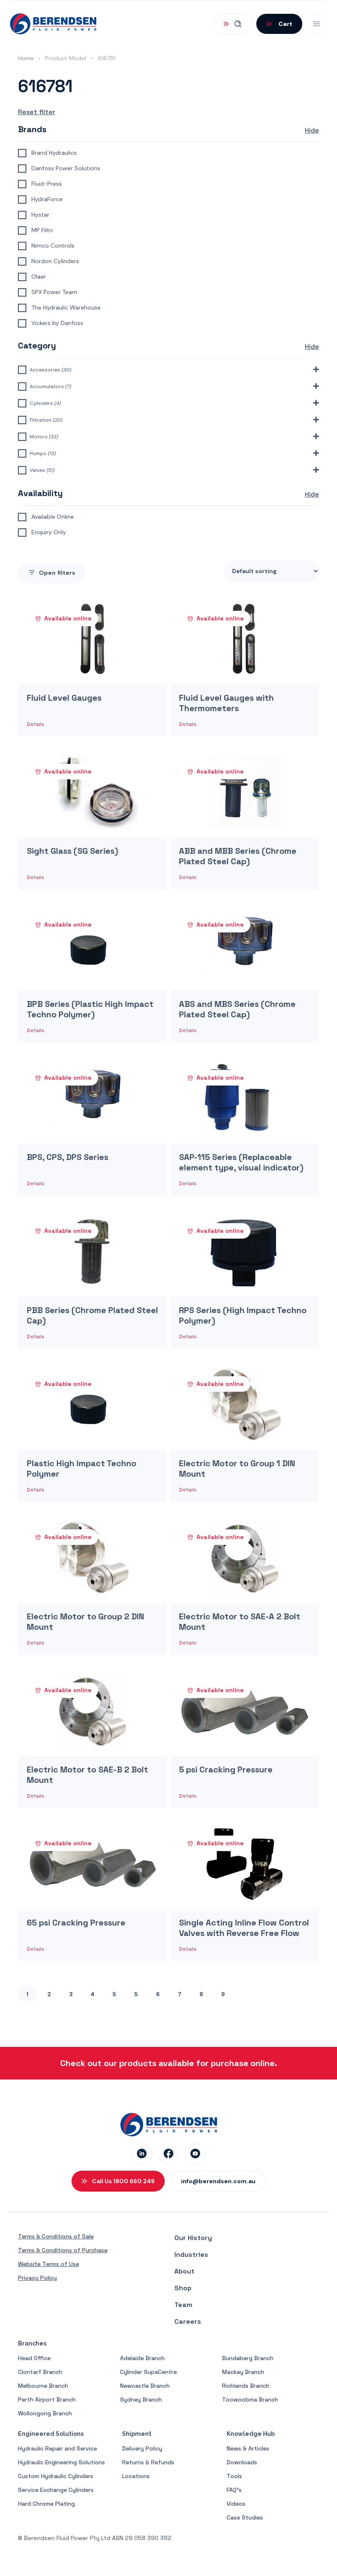 This screenshot has width=337, height=2576. What do you see at coordinates (193, 2237) in the screenshot?
I see `Our History` at bounding box center [193, 2237].